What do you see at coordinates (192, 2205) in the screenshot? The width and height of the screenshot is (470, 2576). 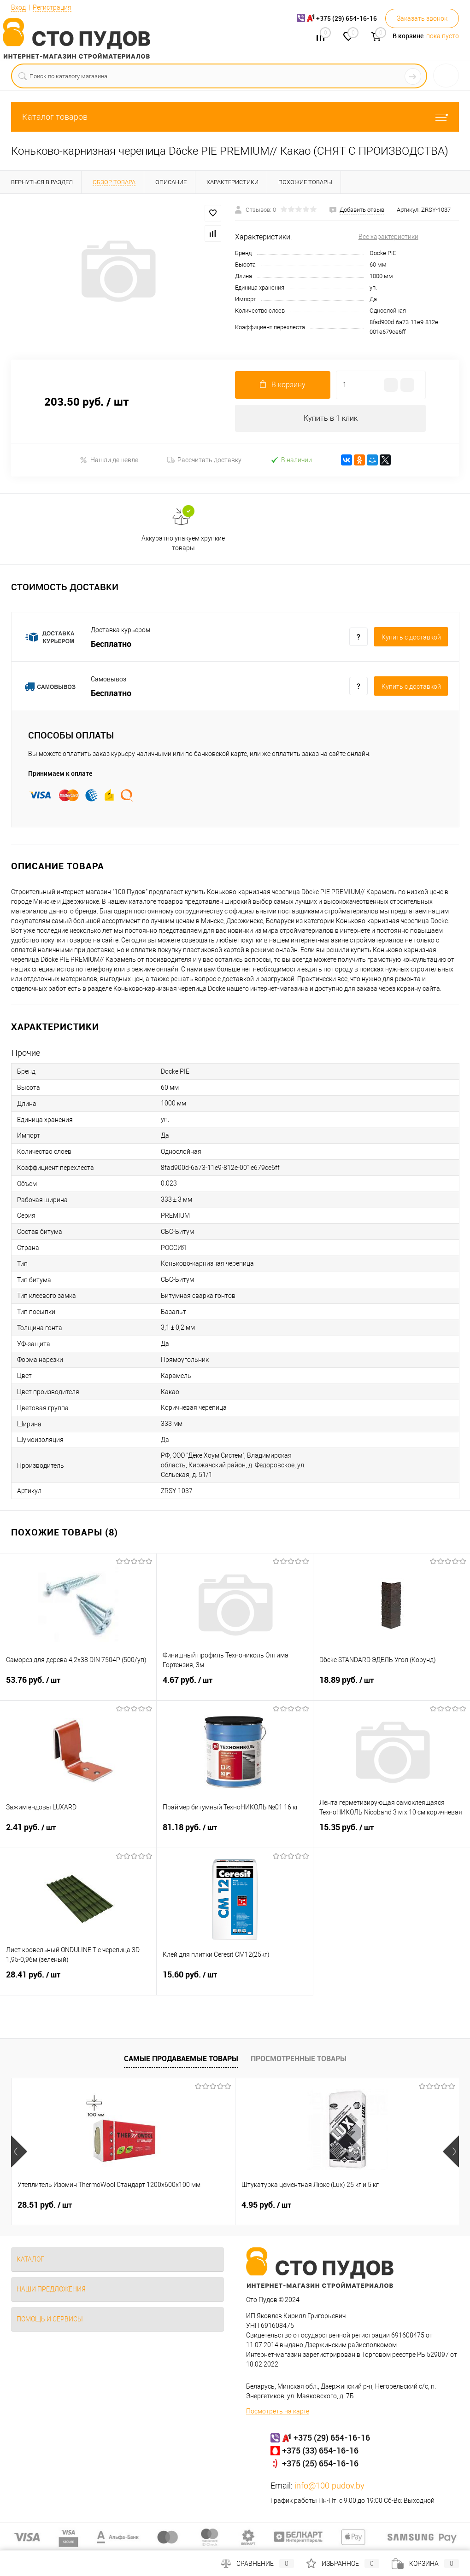 I see `4.95 руб.` at bounding box center [192, 2205].